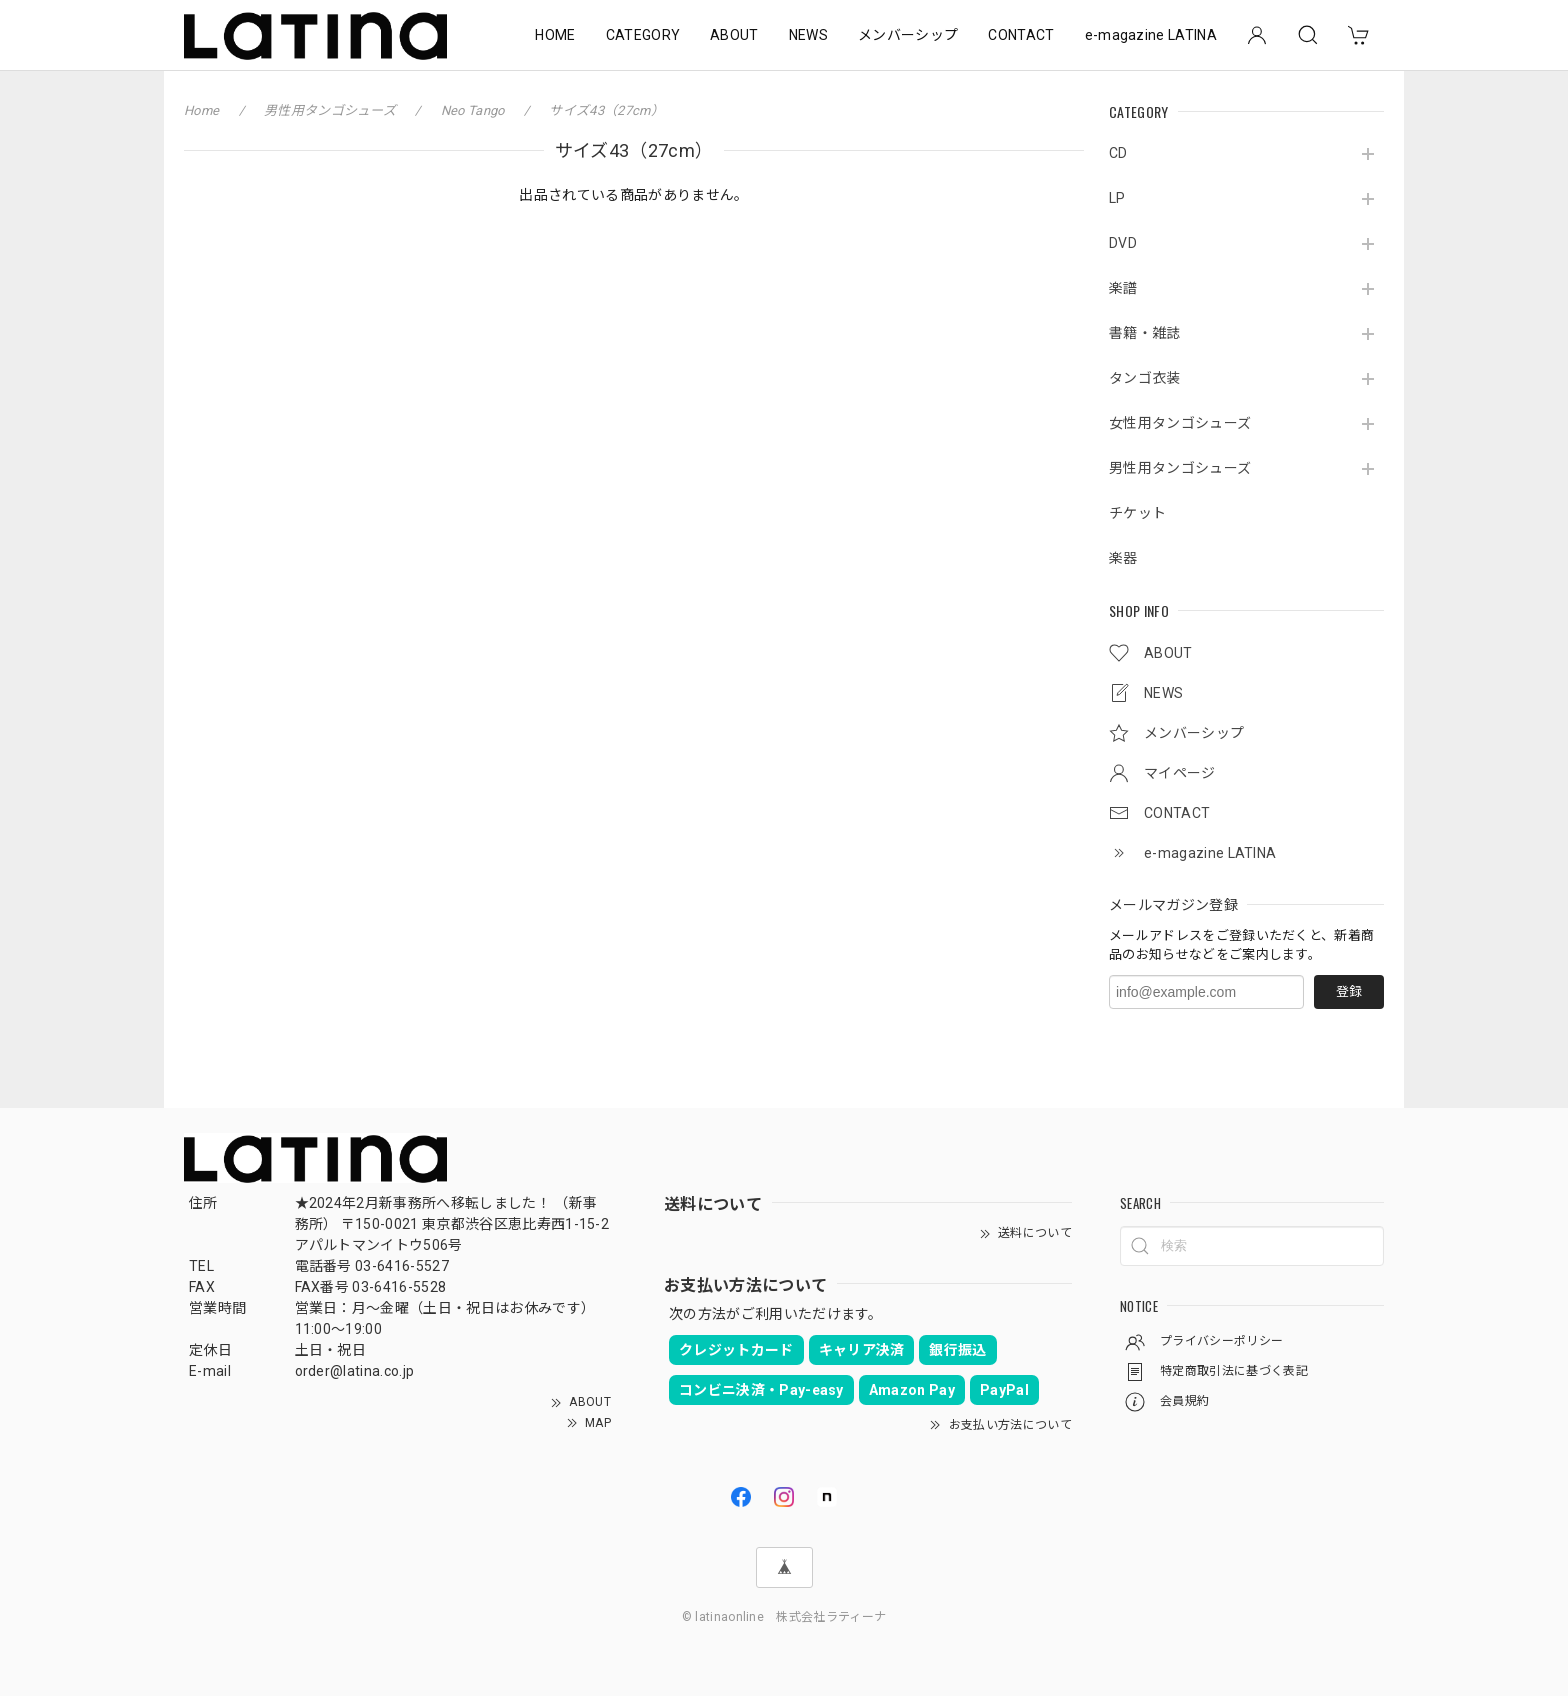 Image resolution: width=1568 pixels, height=1696 pixels. Describe the element at coordinates (555, 35) in the screenshot. I see `HOME` at that location.